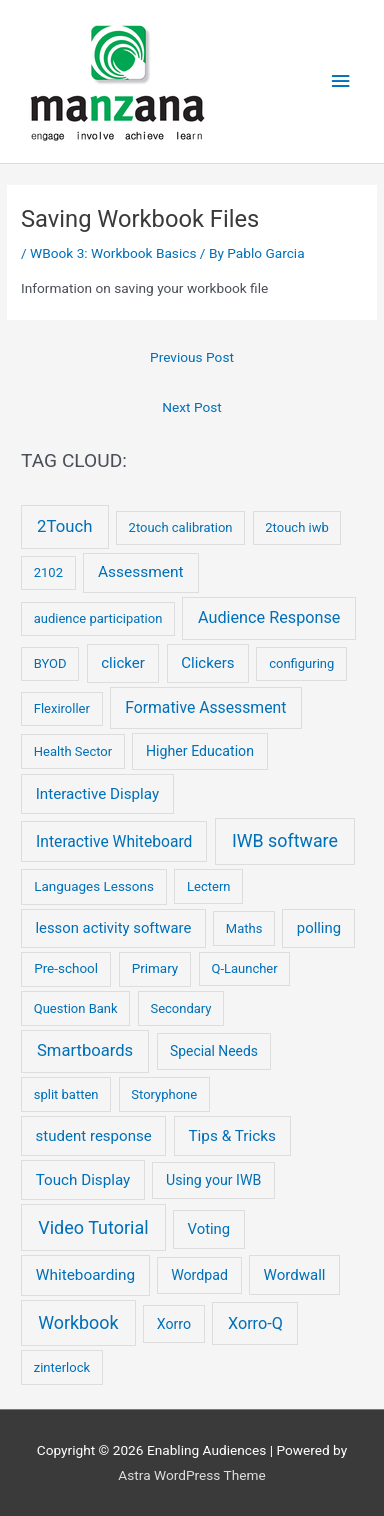  What do you see at coordinates (255, 1323) in the screenshot?
I see `Xorro-Q [Xorro-Q (19 items)]` at bounding box center [255, 1323].